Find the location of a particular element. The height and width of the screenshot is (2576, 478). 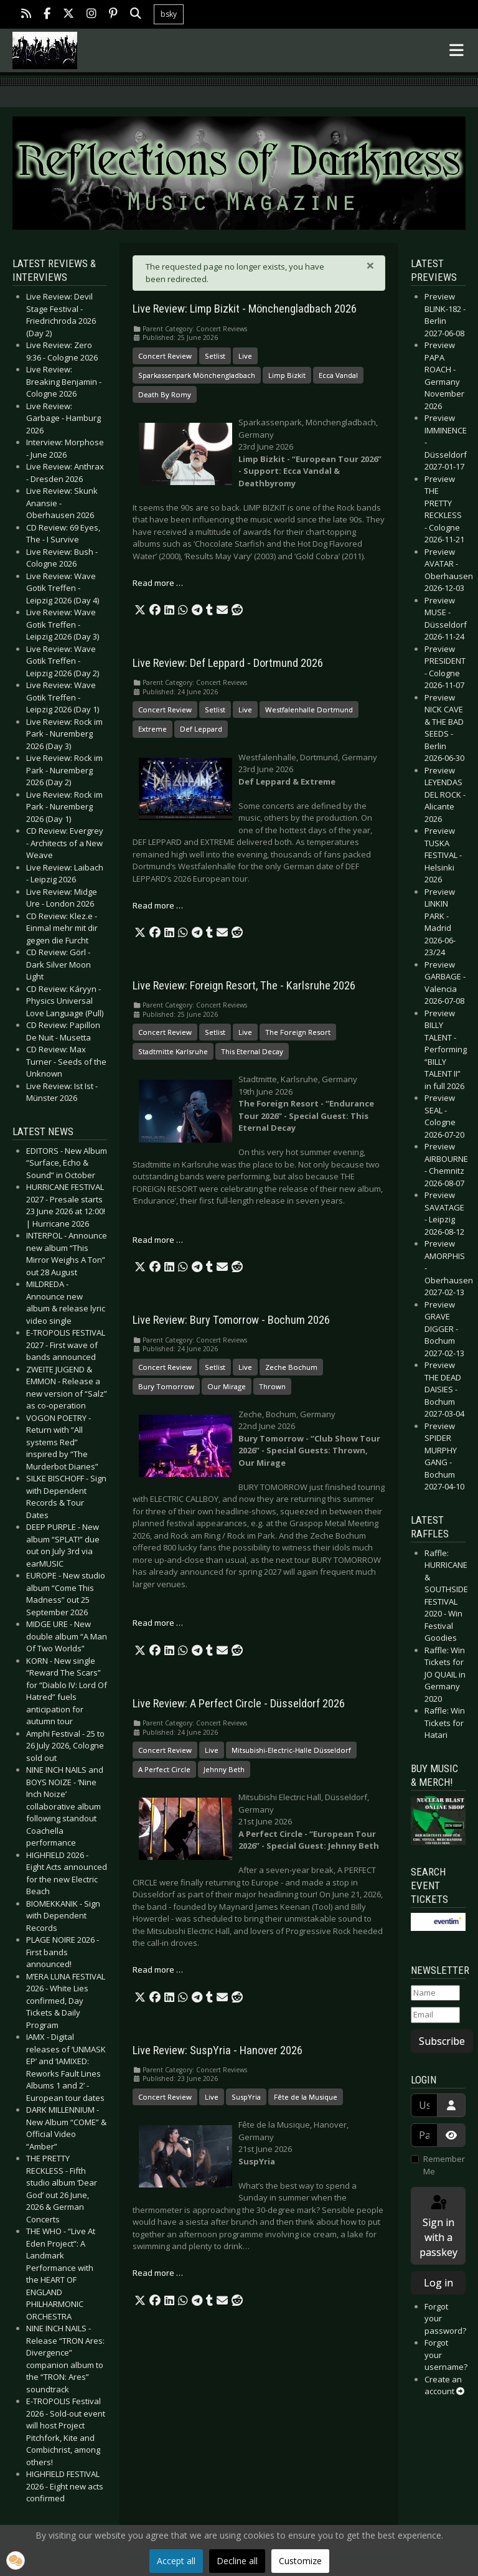

Read more … [Read more: Live Review: Bury Tomorrow - Bochum 2026] is located at coordinates (158, 1622).